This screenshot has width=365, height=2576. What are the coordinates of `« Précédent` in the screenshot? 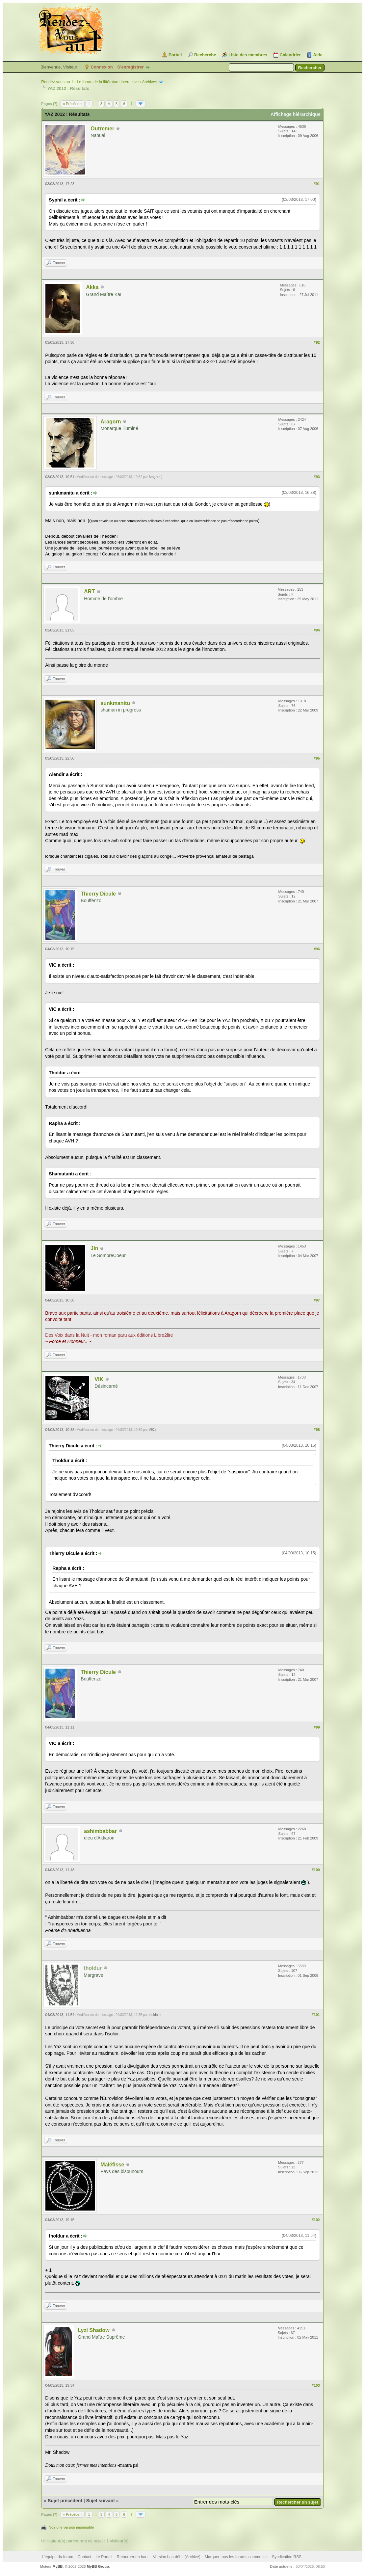 It's located at (72, 104).